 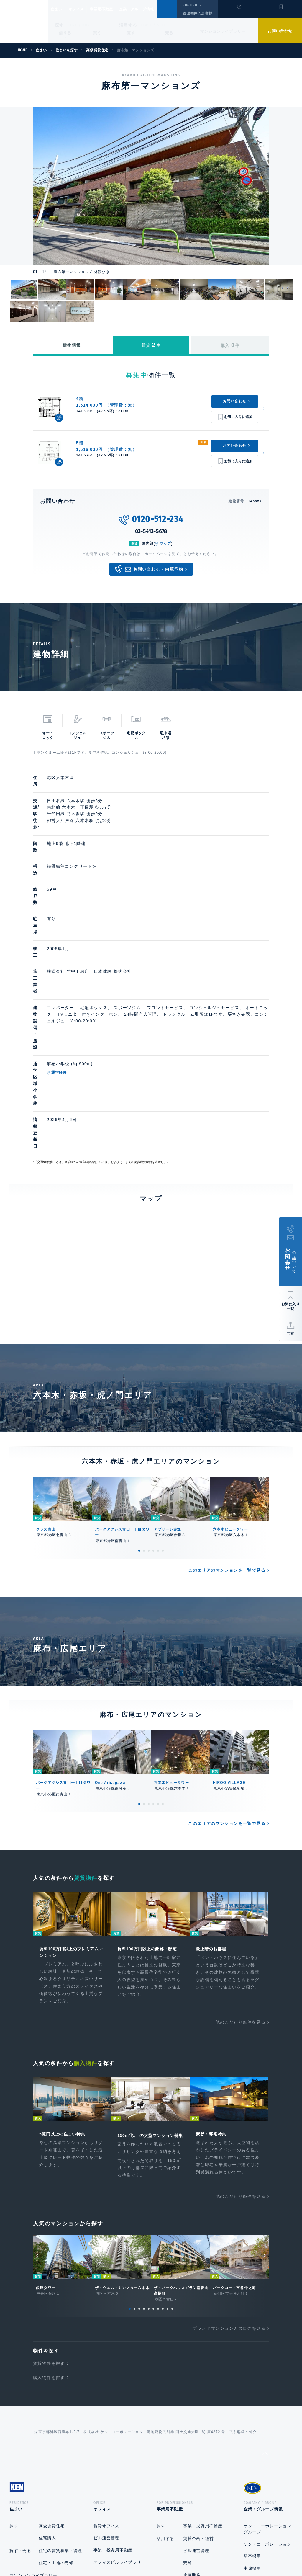 What do you see at coordinates (106, 2386) in the screenshot?
I see `ビル運営管理` at bounding box center [106, 2386].